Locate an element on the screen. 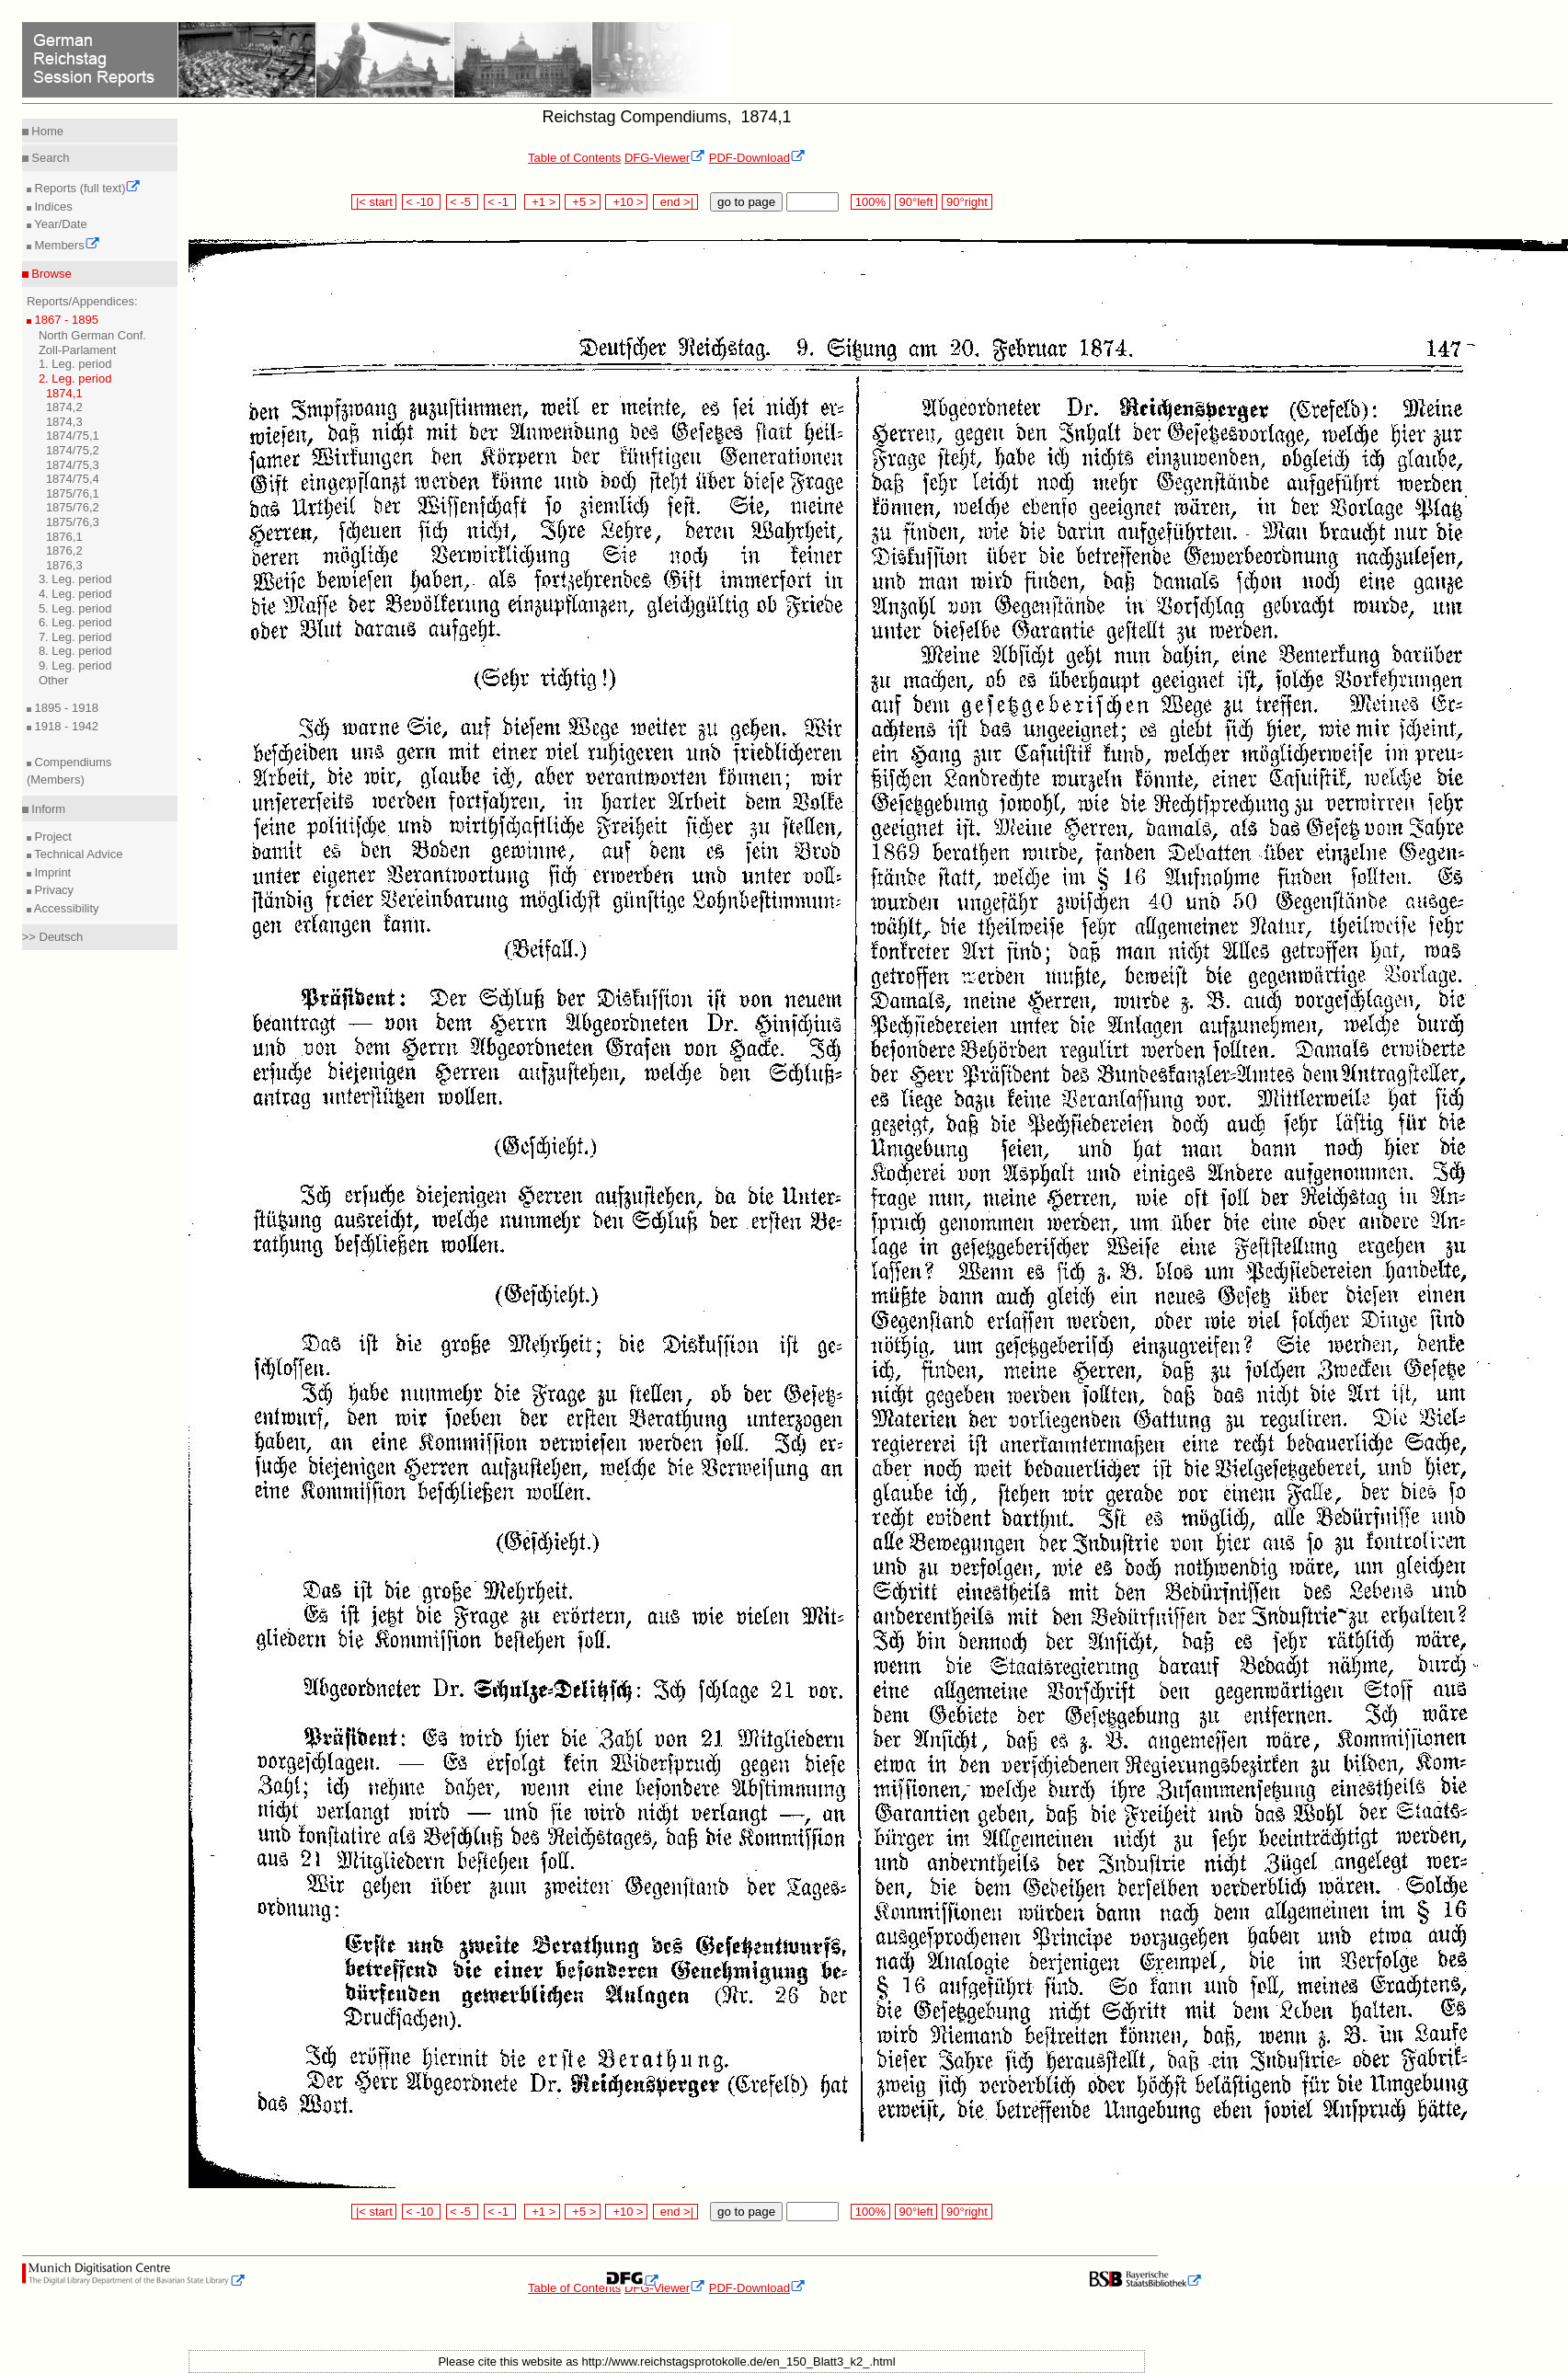 Image resolution: width=1568 pixels, height=2373 pixels. Imprint is located at coordinates (51, 872).